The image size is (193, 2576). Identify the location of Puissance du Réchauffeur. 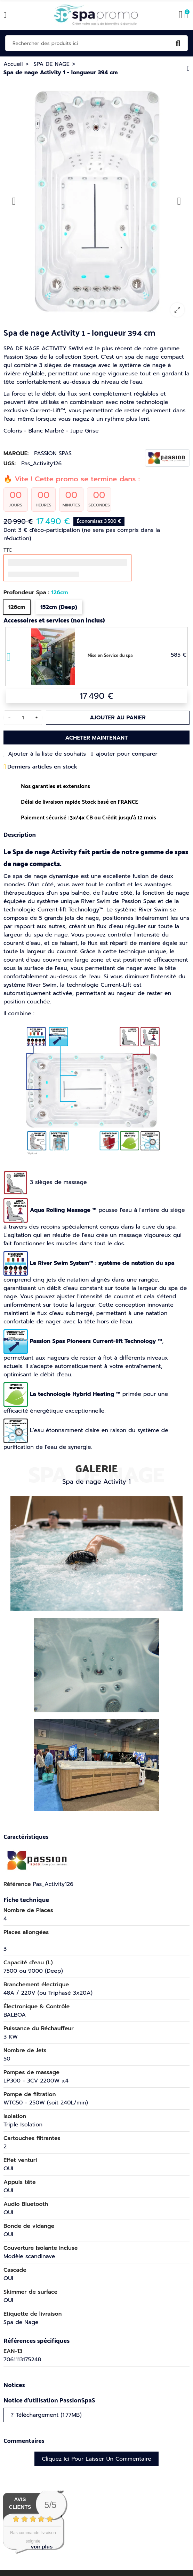
(38, 2028).